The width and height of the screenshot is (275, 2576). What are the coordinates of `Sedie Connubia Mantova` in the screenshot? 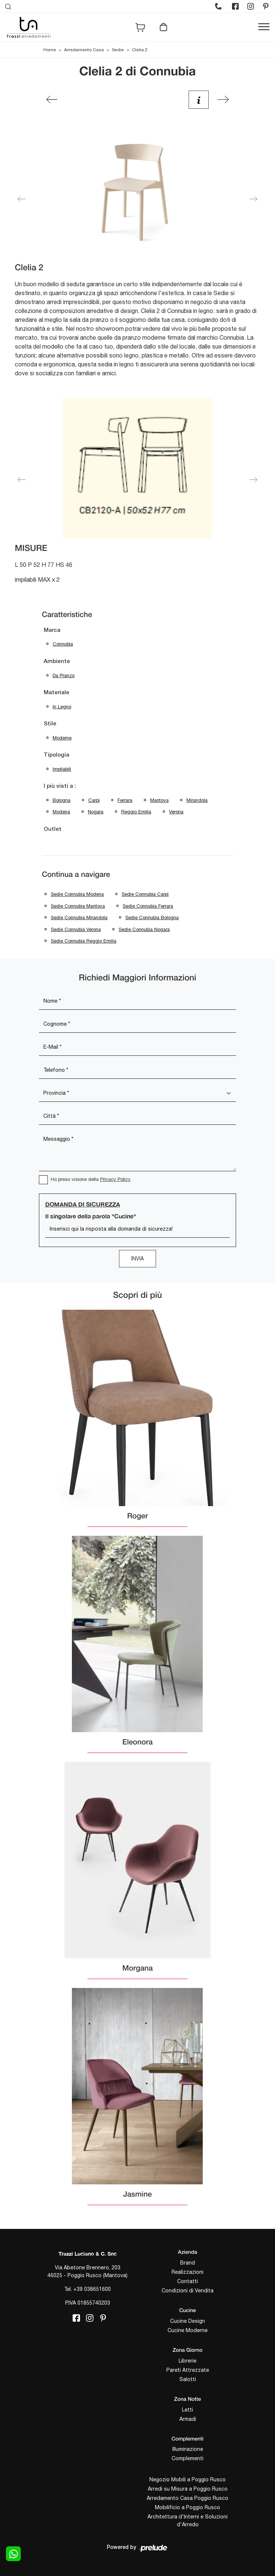 It's located at (78, 906).